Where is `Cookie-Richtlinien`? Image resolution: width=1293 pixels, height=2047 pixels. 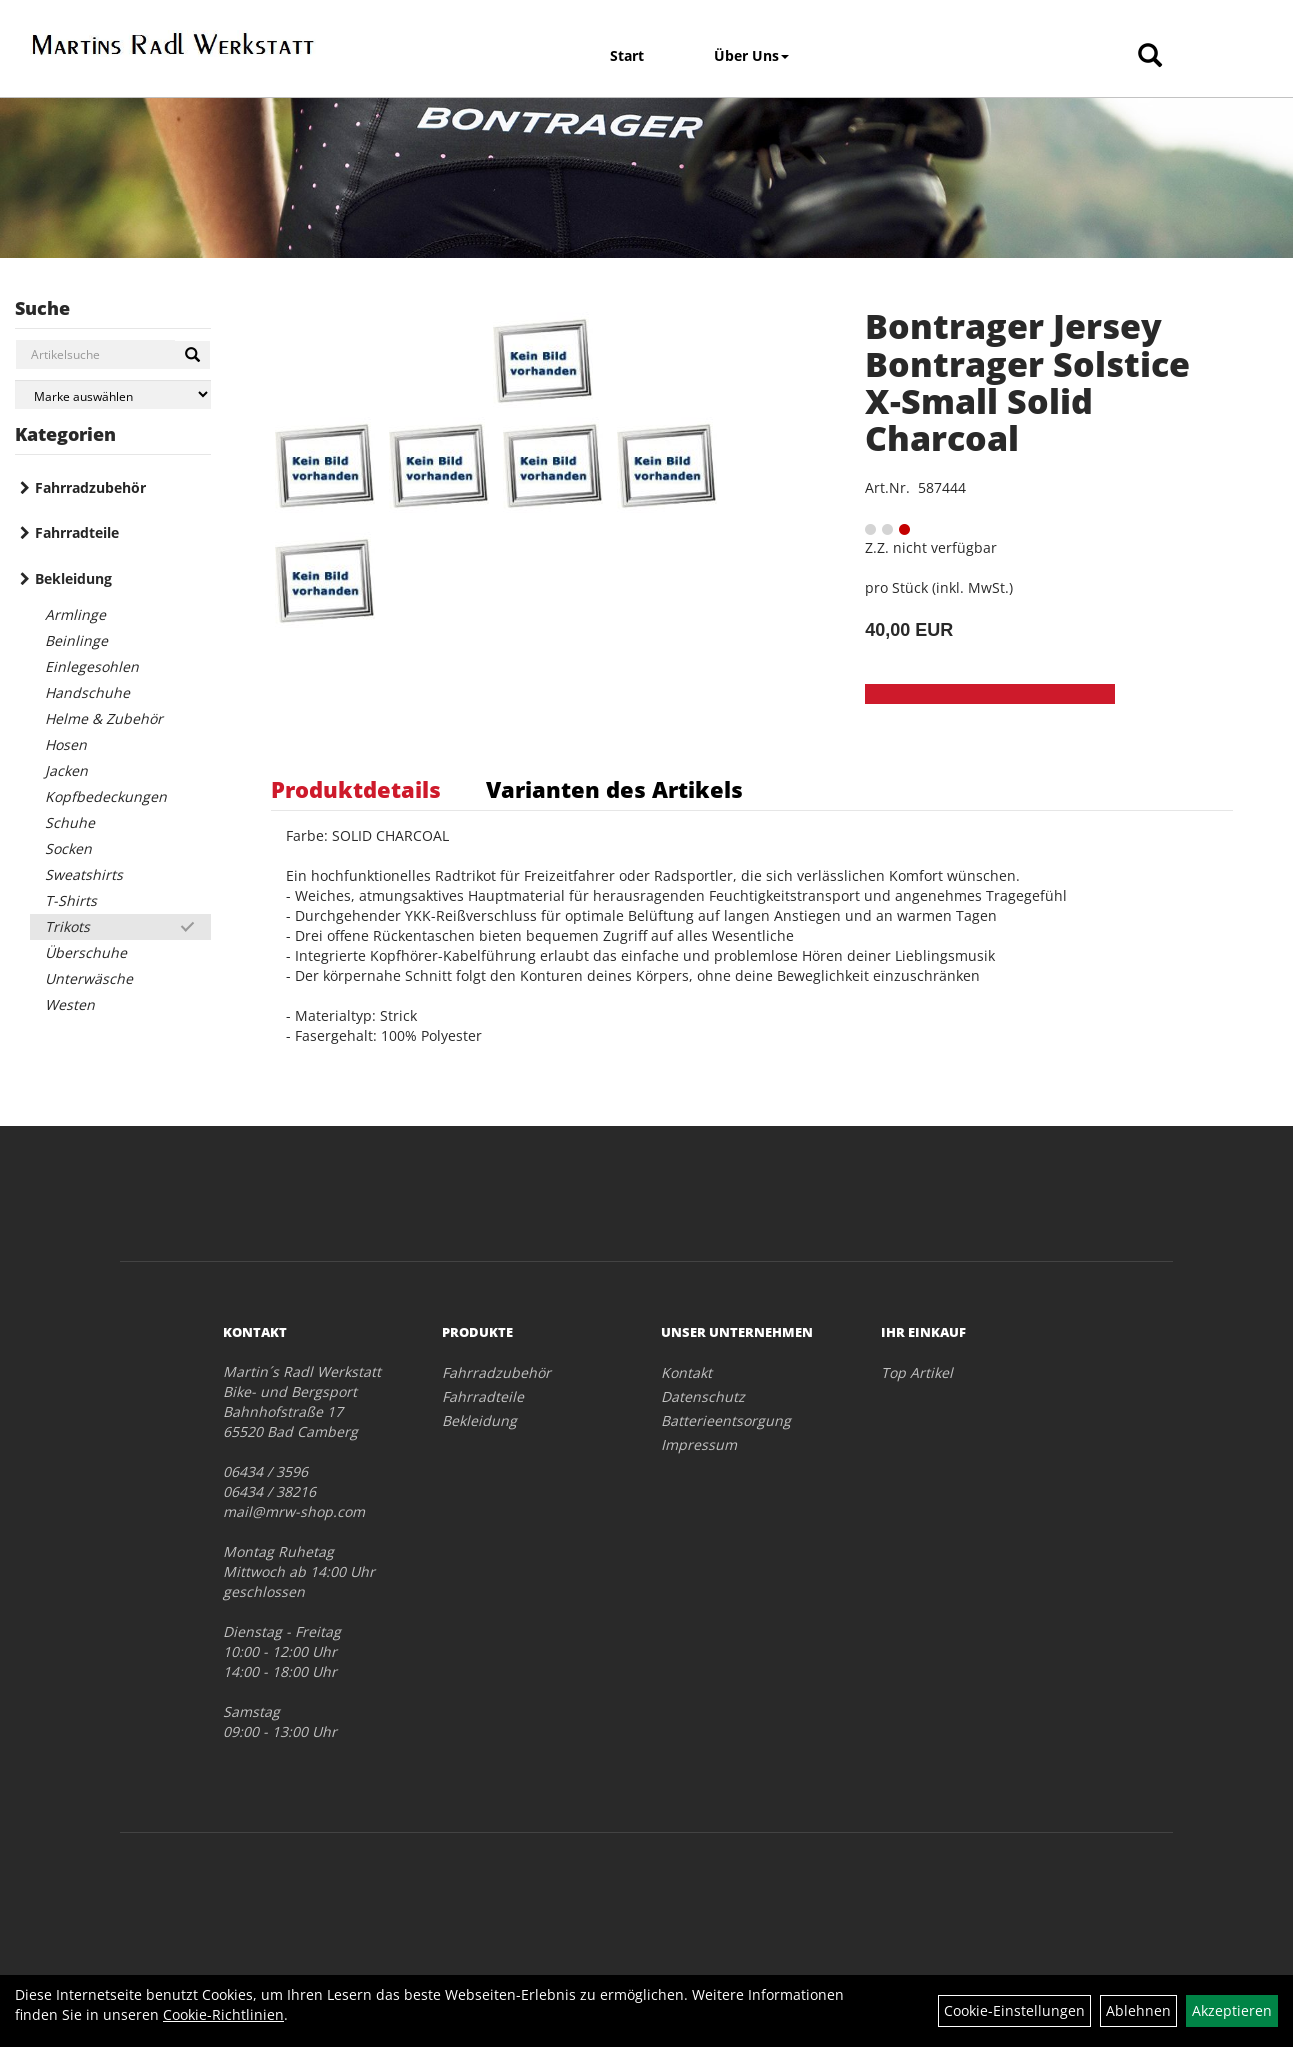
Cookie-Richtlinien is located at coordinates (223, 2014).